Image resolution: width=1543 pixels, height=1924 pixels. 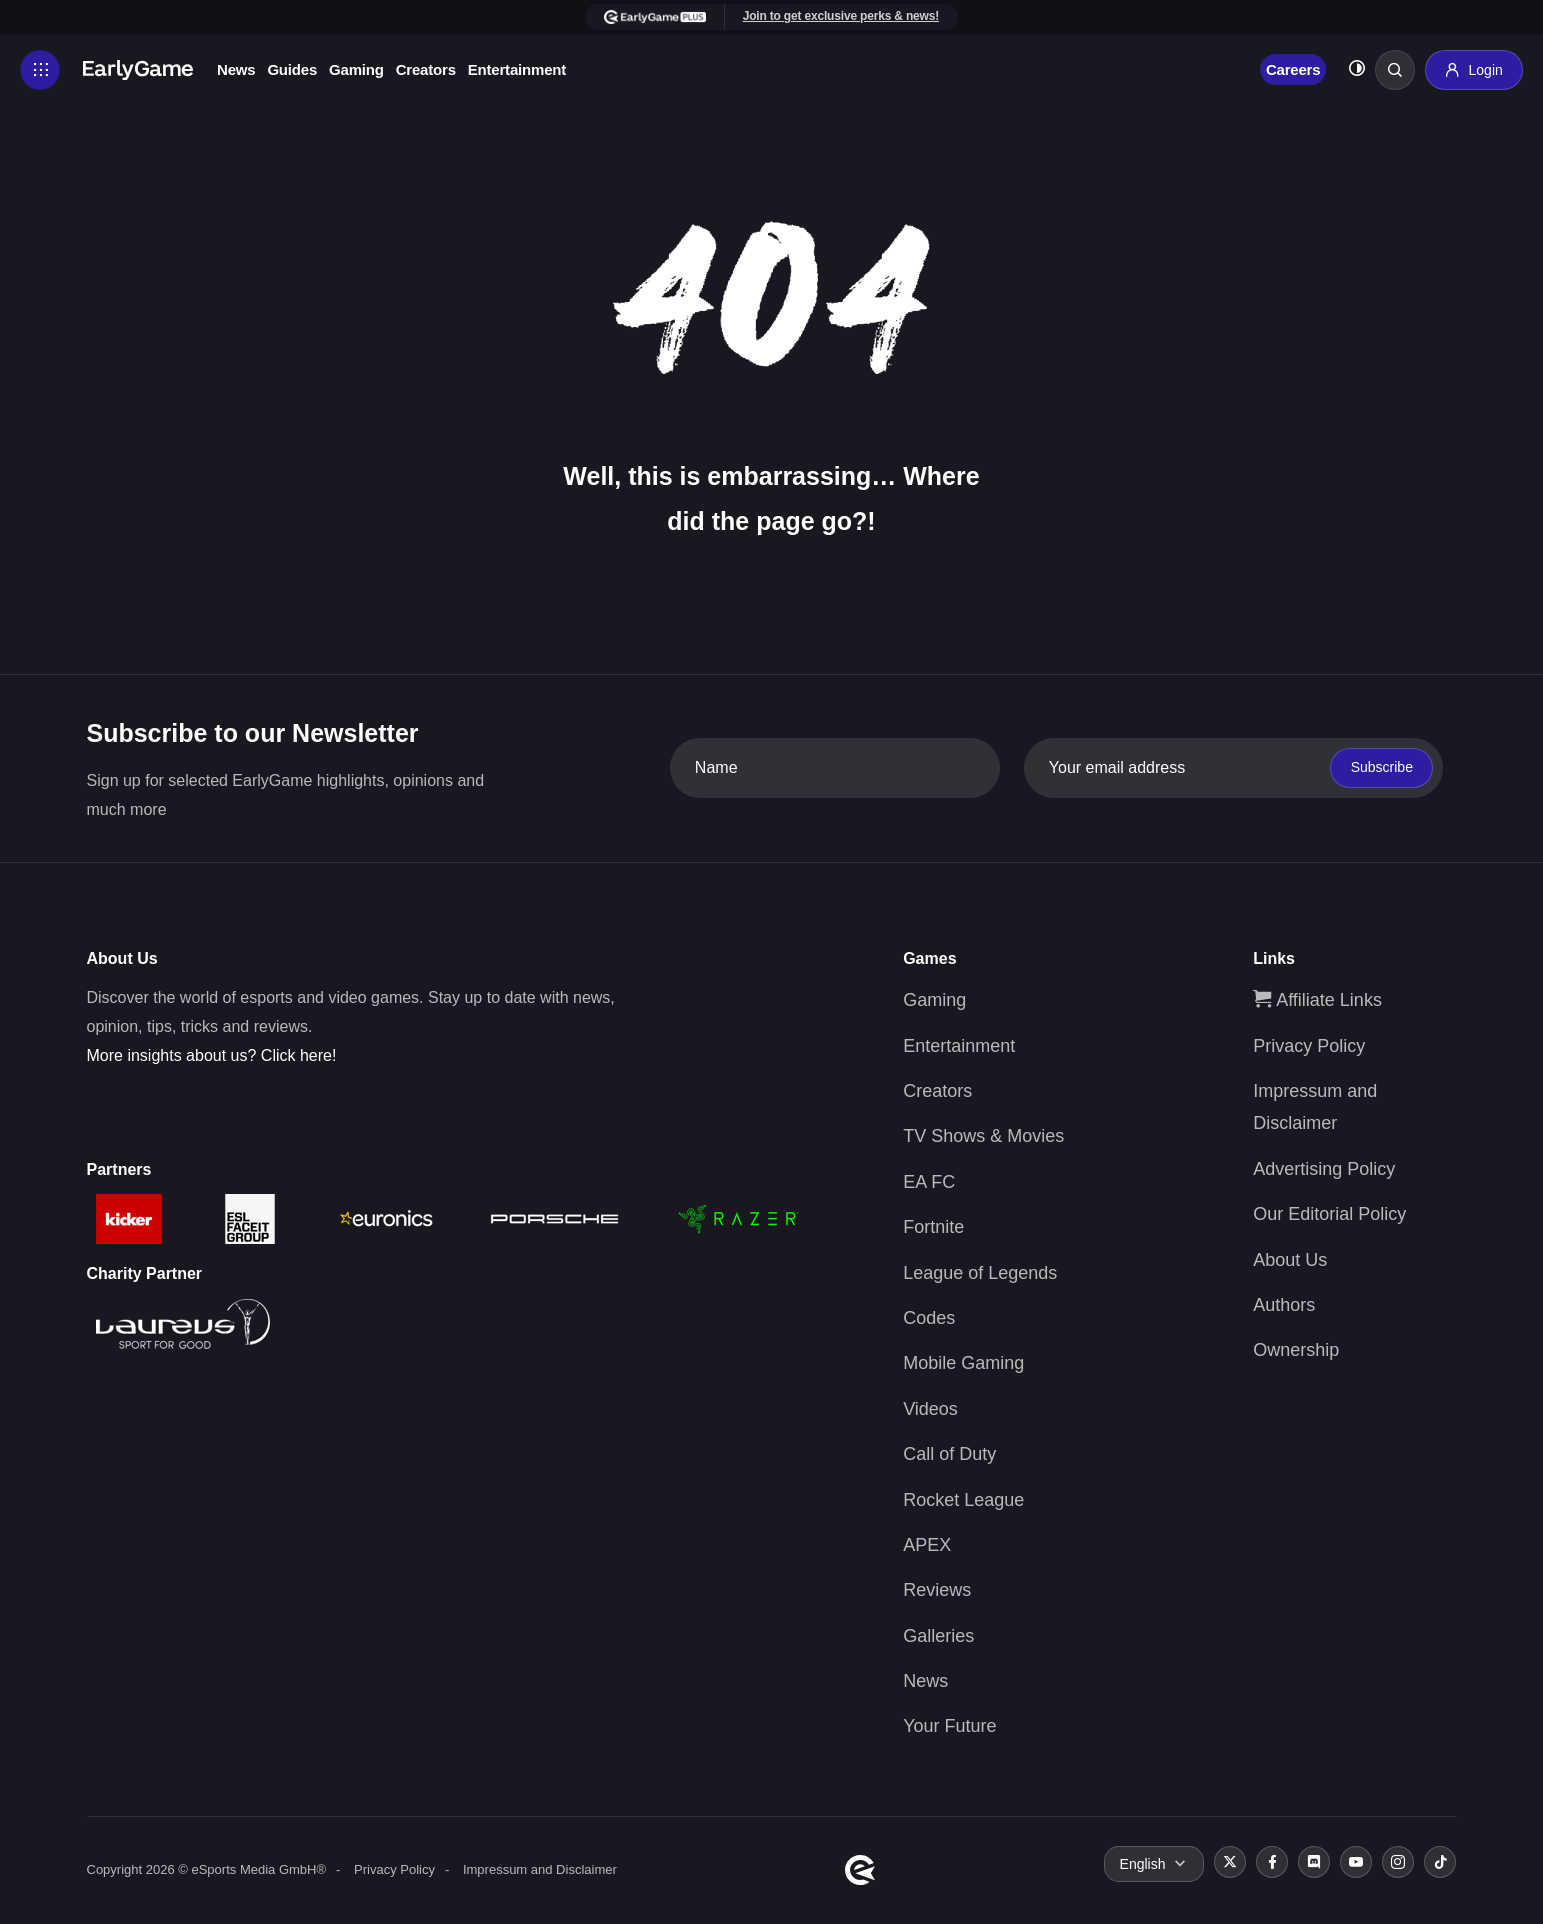 What do you see at coordinates (1143, 1864) in the screenshot?
I see `English` at bounding box center [1143, 1864].